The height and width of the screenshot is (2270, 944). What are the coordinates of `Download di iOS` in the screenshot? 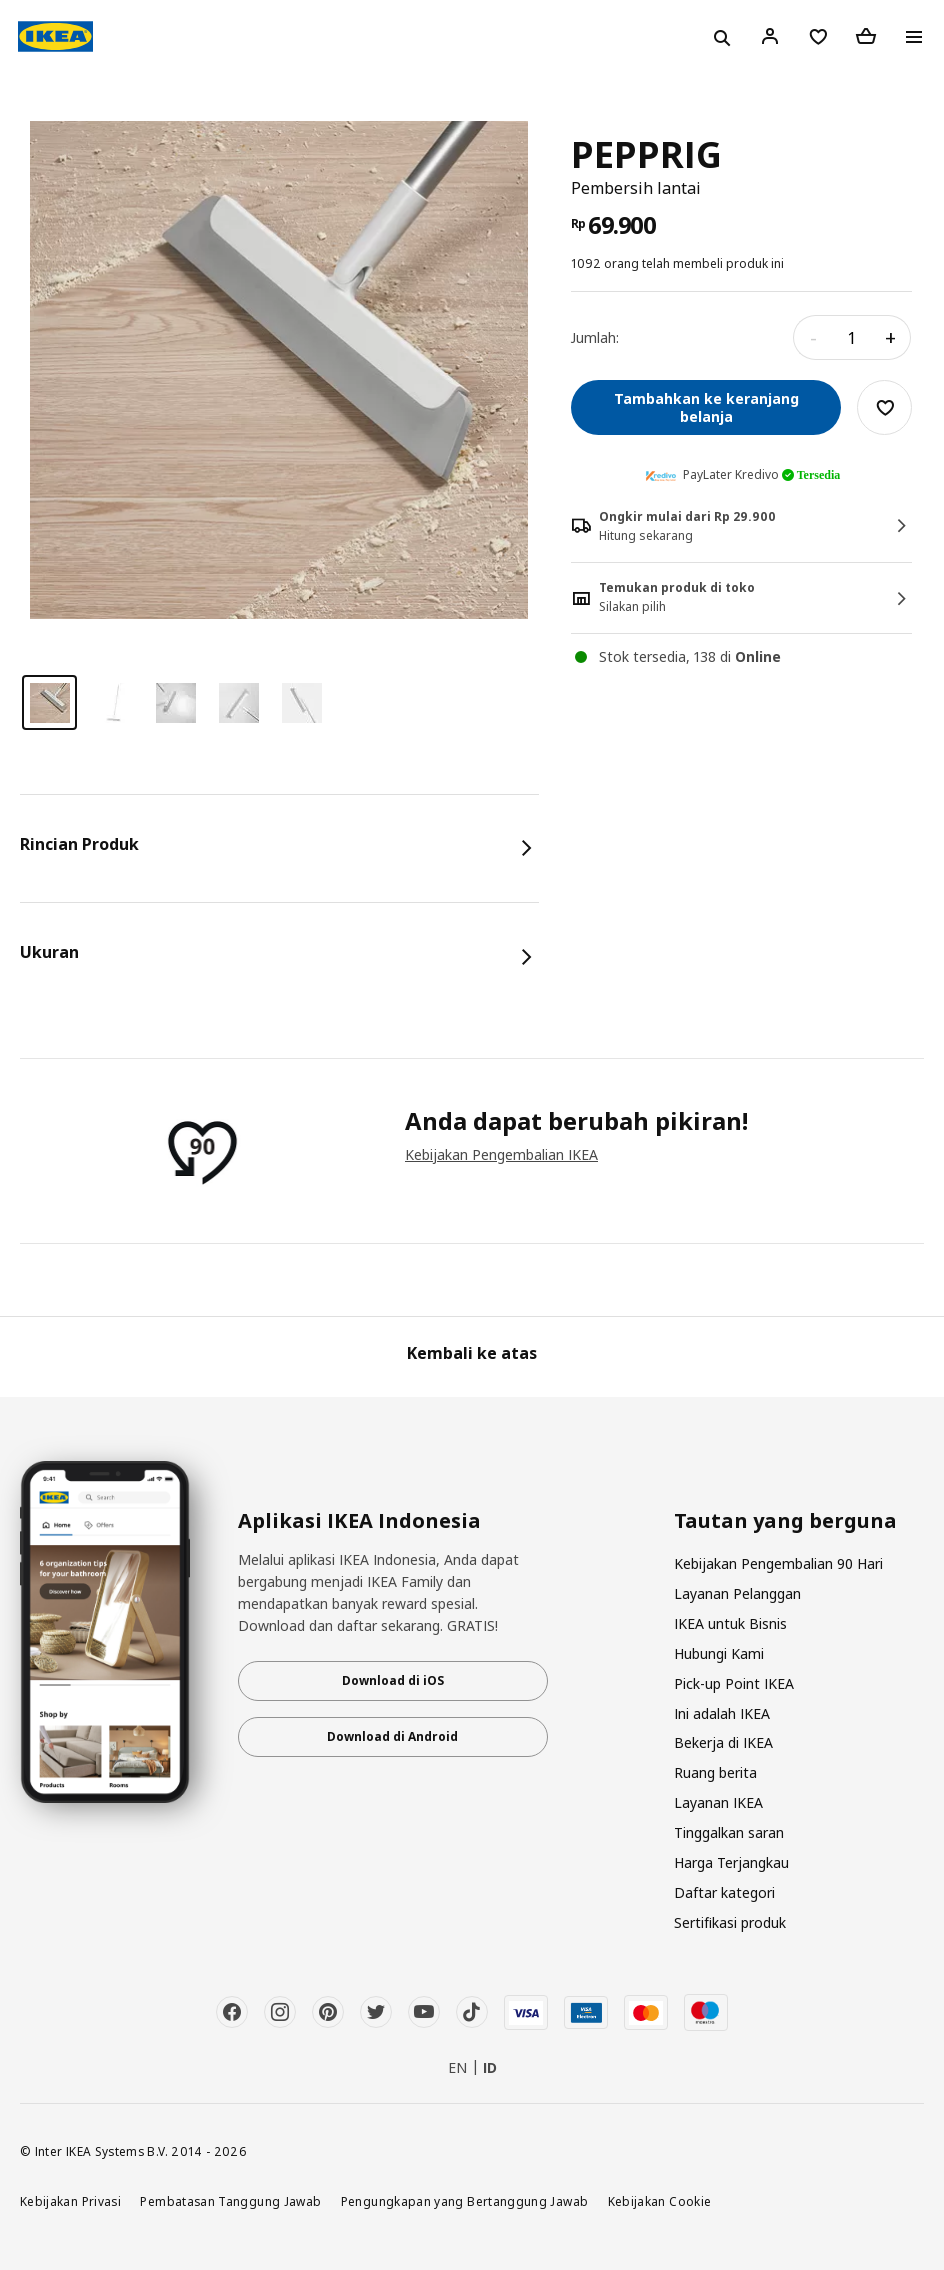 It's located at (393, 1680).